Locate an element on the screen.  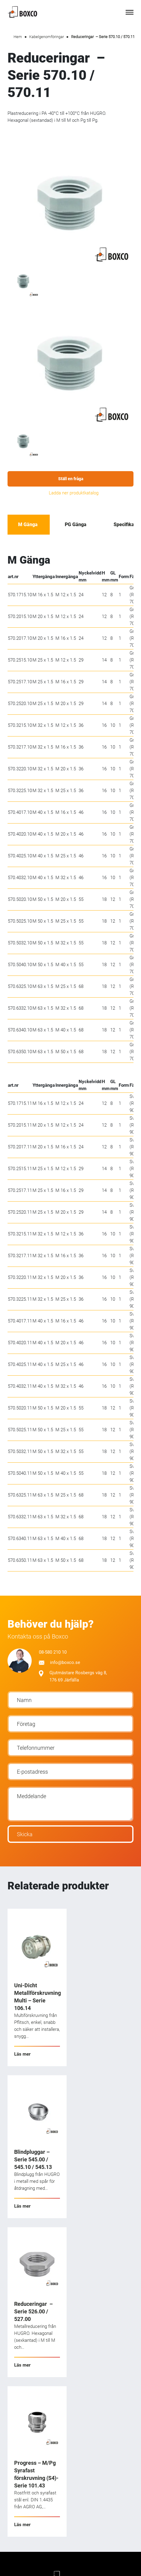
Läs mer [Läs mer om ”Reduceringar - Serie 526.00 / 527.00”] is located at coordinates (22, 2365).